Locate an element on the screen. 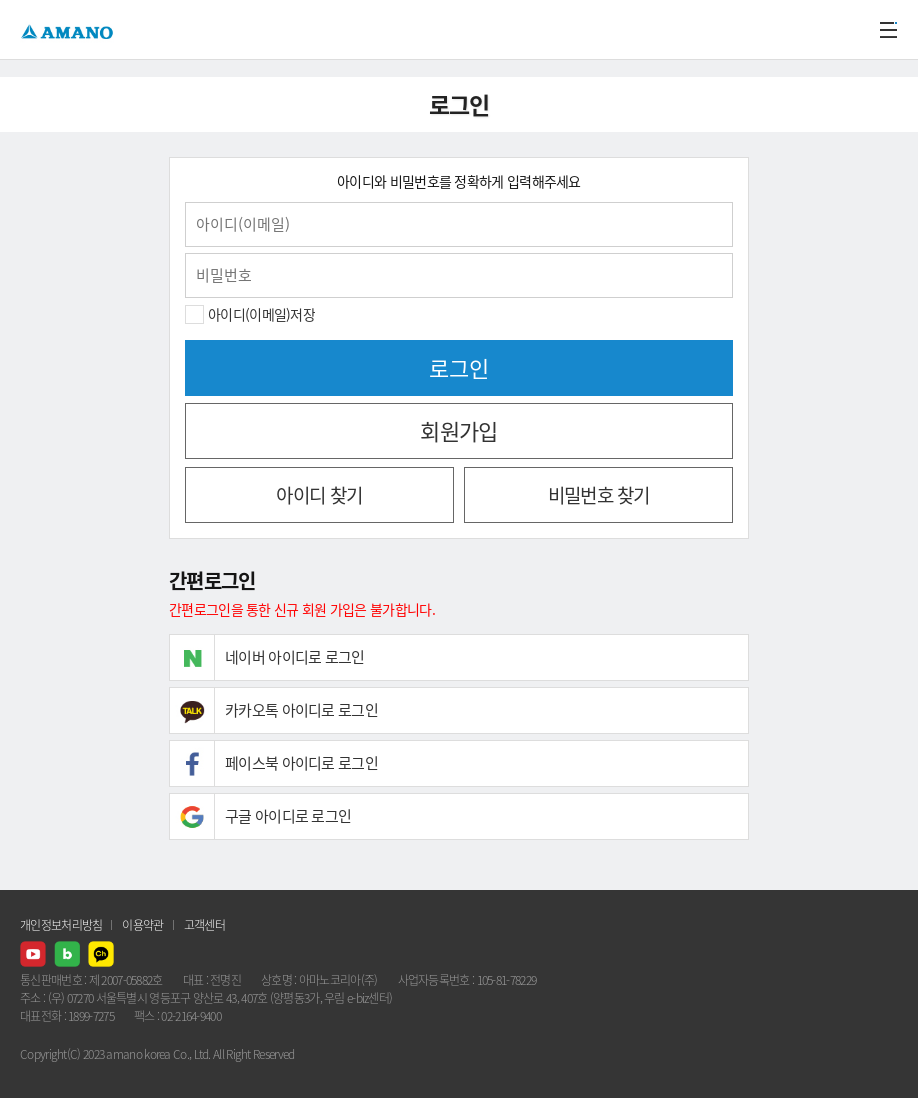 This screenshot has height=1098, width=918. 카카오톡 아이디로 로그인 is located at coordinates (301, 710).